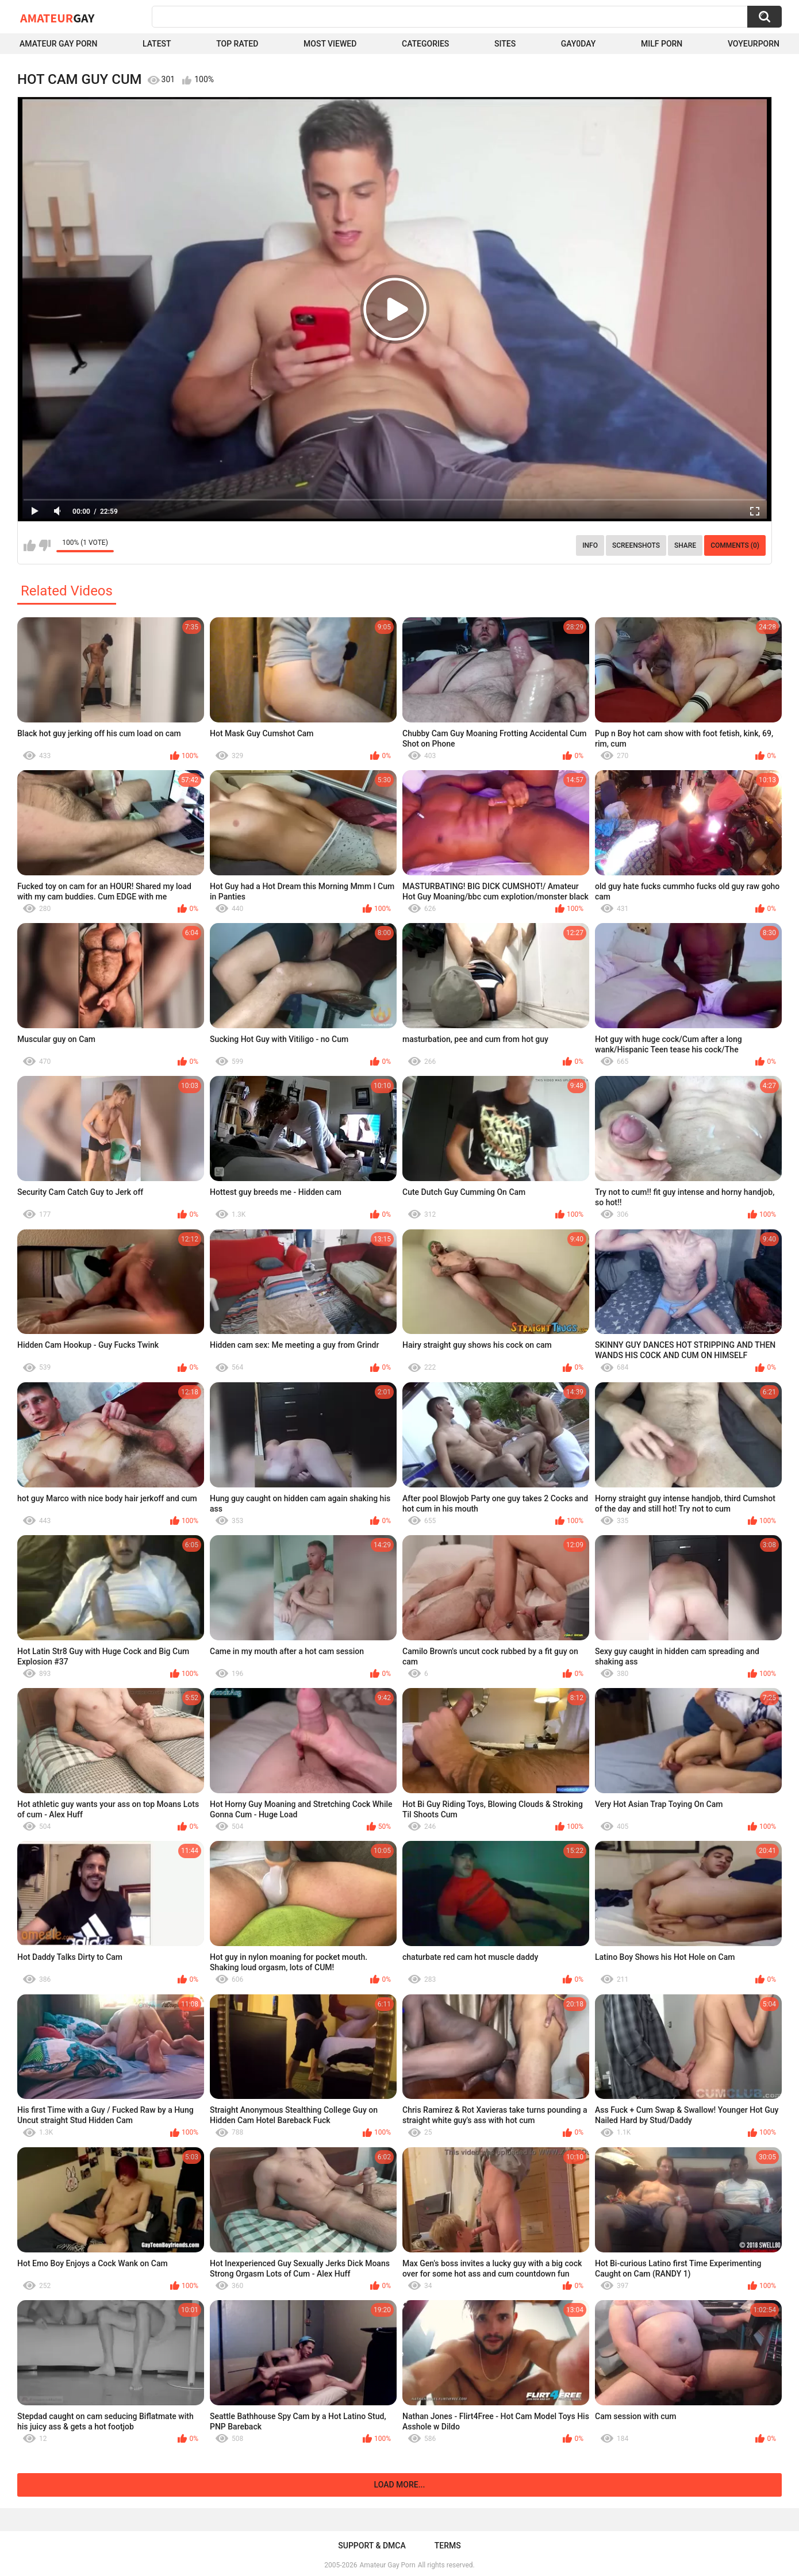  I want to click on Terms, so click(448, 2545).